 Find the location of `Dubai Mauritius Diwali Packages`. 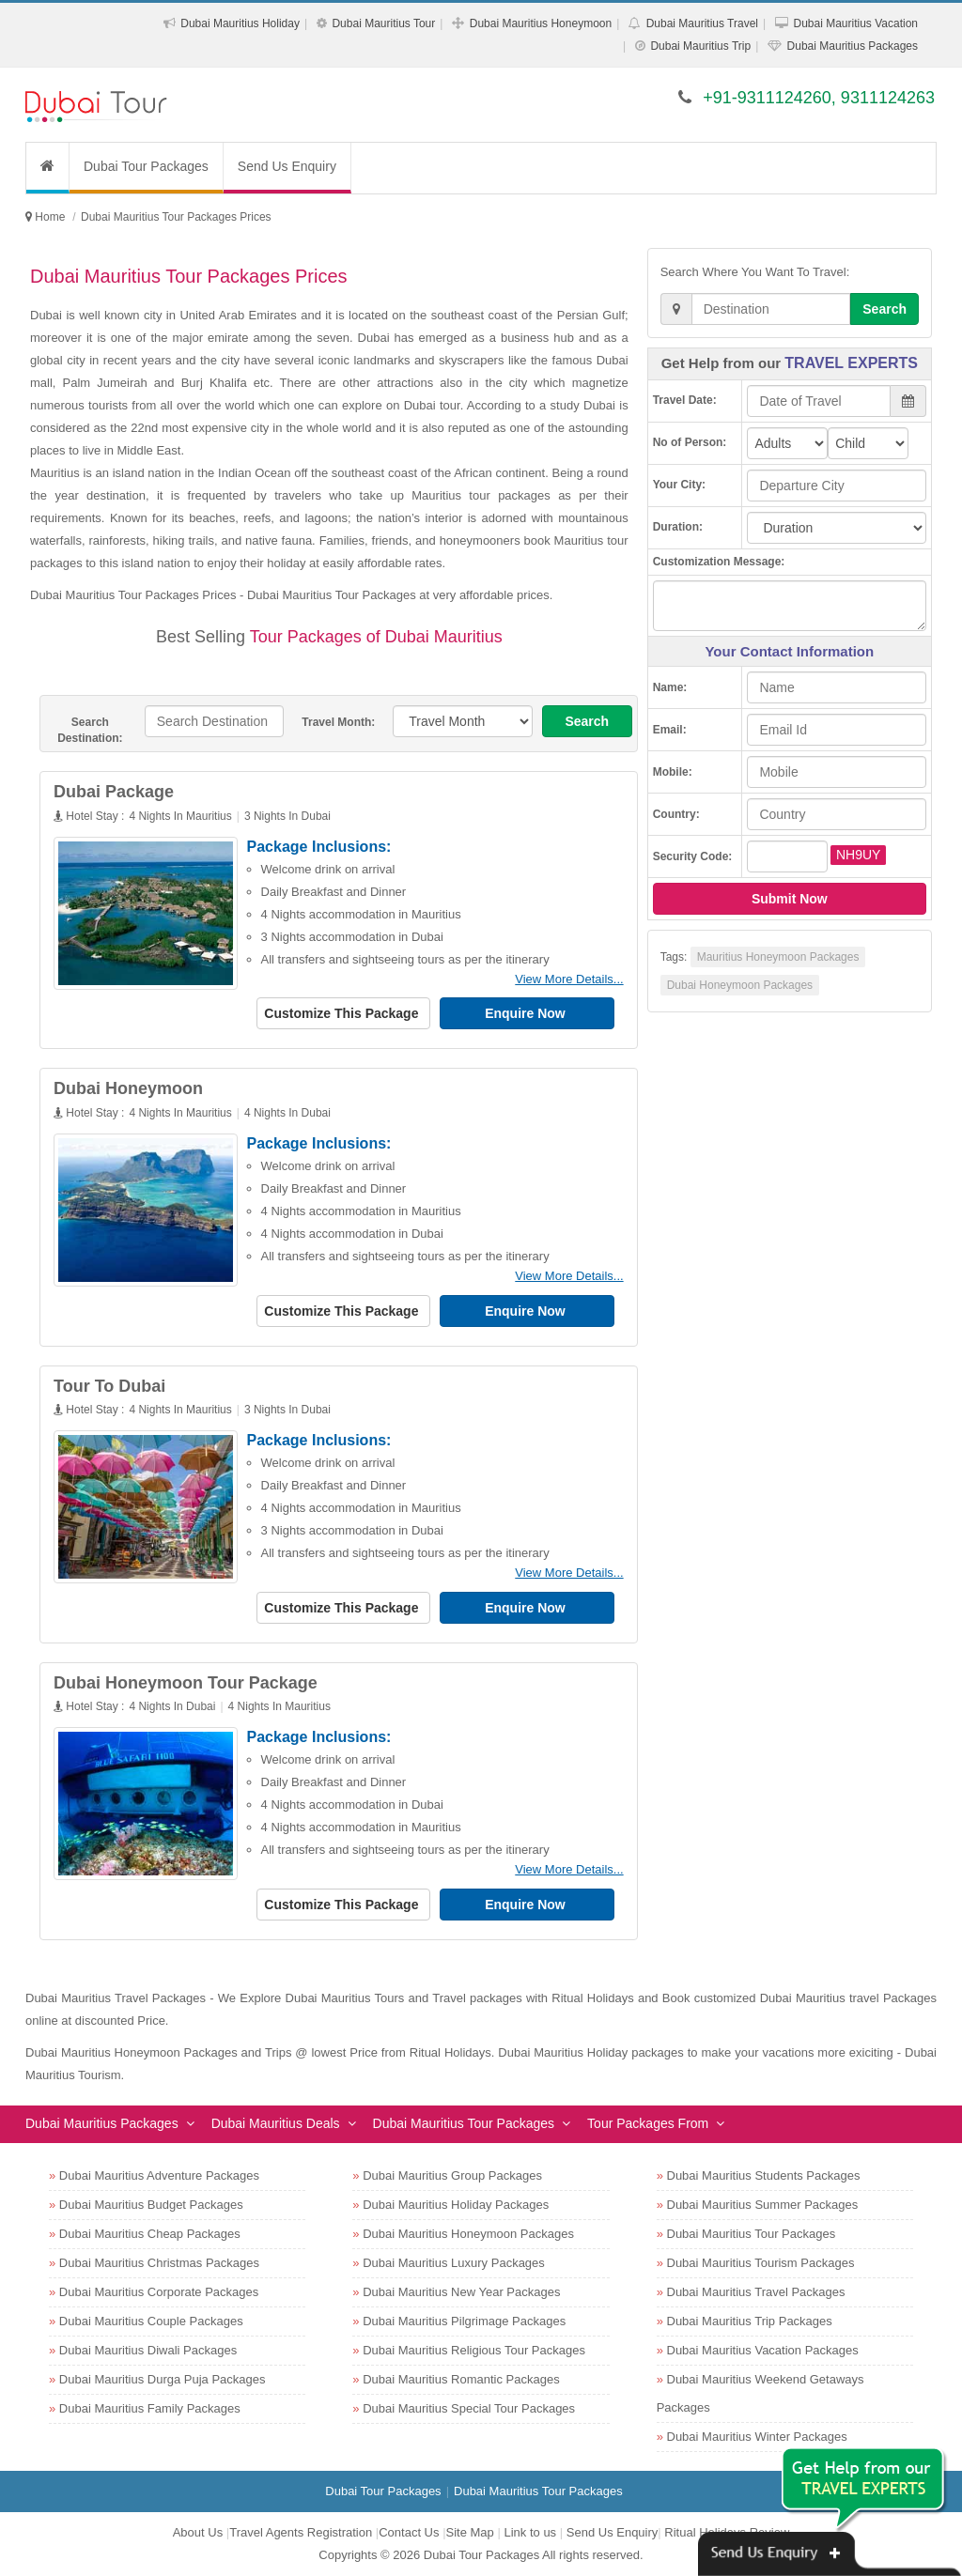

Dubai Mauritius Diwali Packages is located at coordinates (148, 2350).